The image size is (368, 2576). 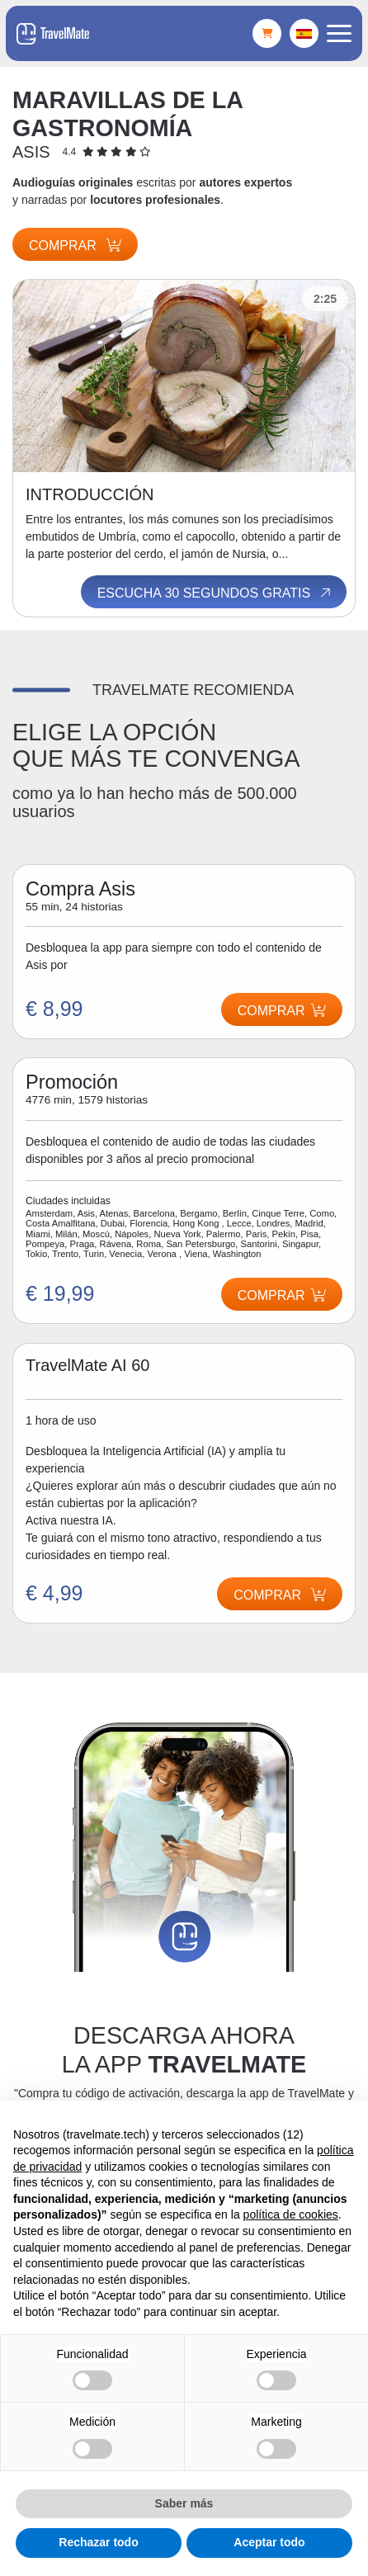 I want to click on política de cookies [button], so click(x=290, y=2214).